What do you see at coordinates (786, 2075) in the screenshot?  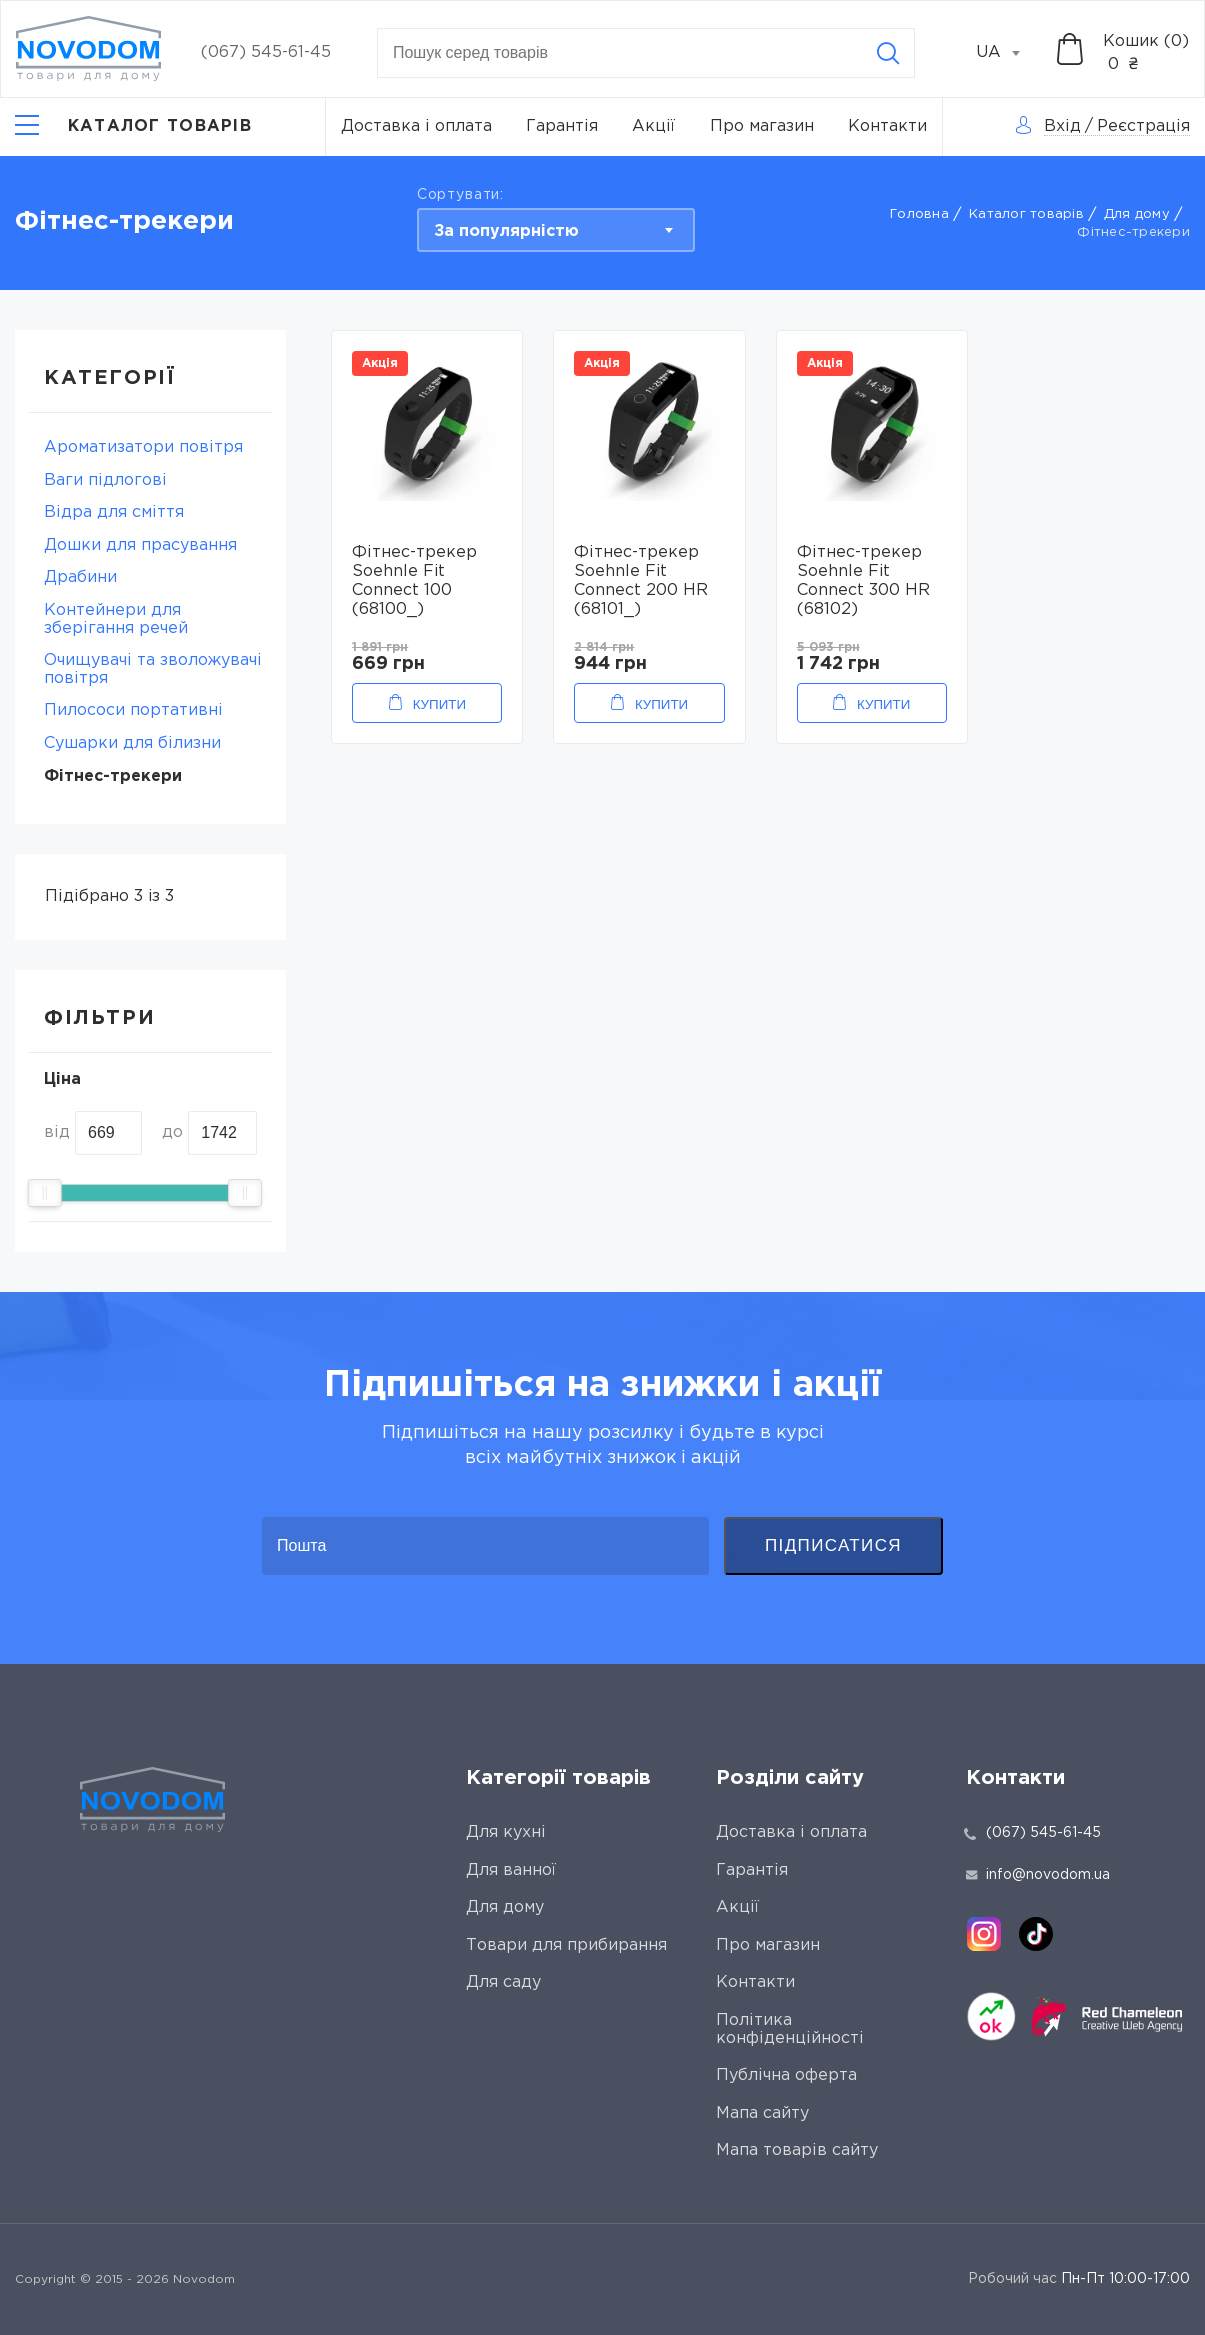 I see `Публічна оферта` at bounding box center [786, 2075].